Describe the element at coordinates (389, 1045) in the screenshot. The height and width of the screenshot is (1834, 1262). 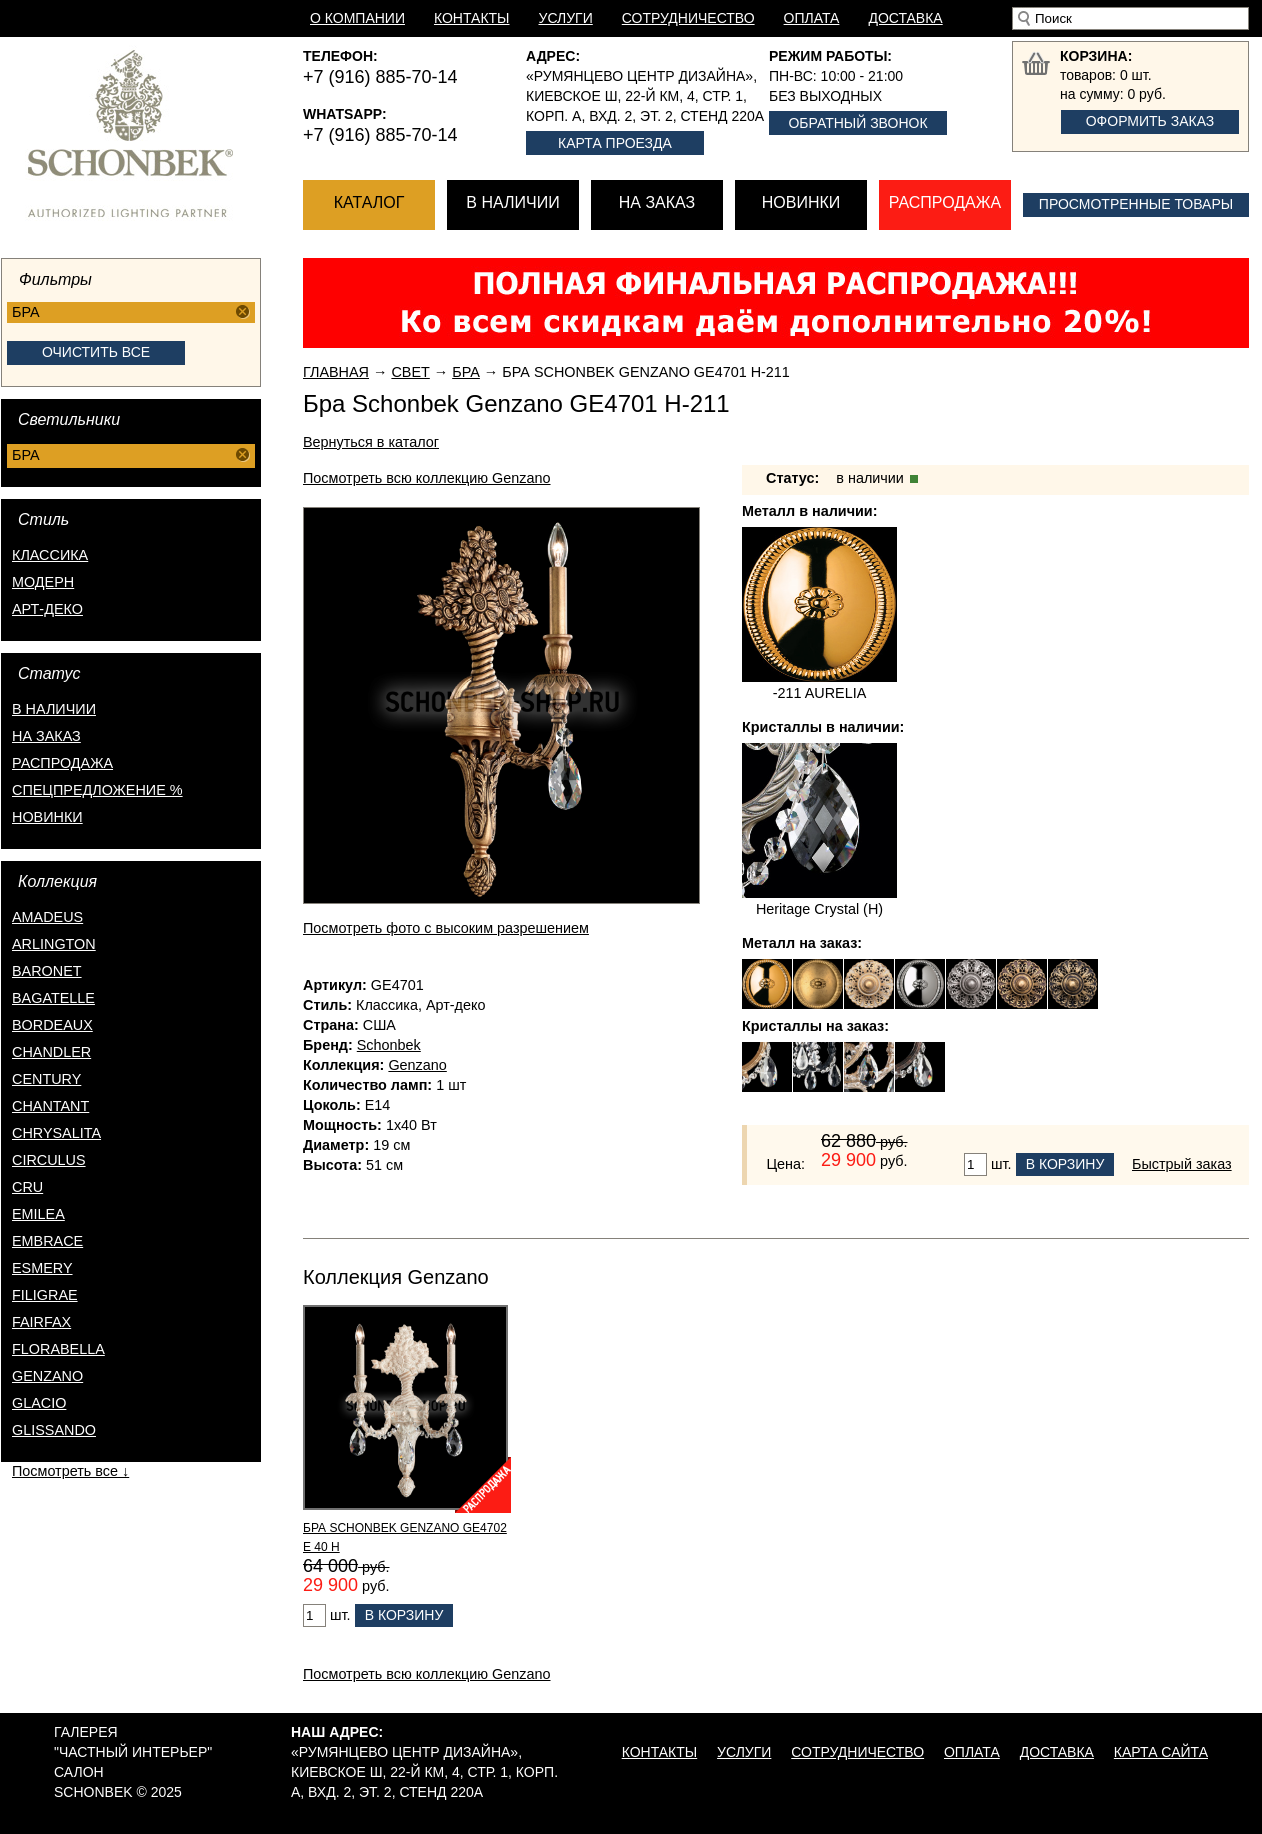
I see `Schonbek` at that location.